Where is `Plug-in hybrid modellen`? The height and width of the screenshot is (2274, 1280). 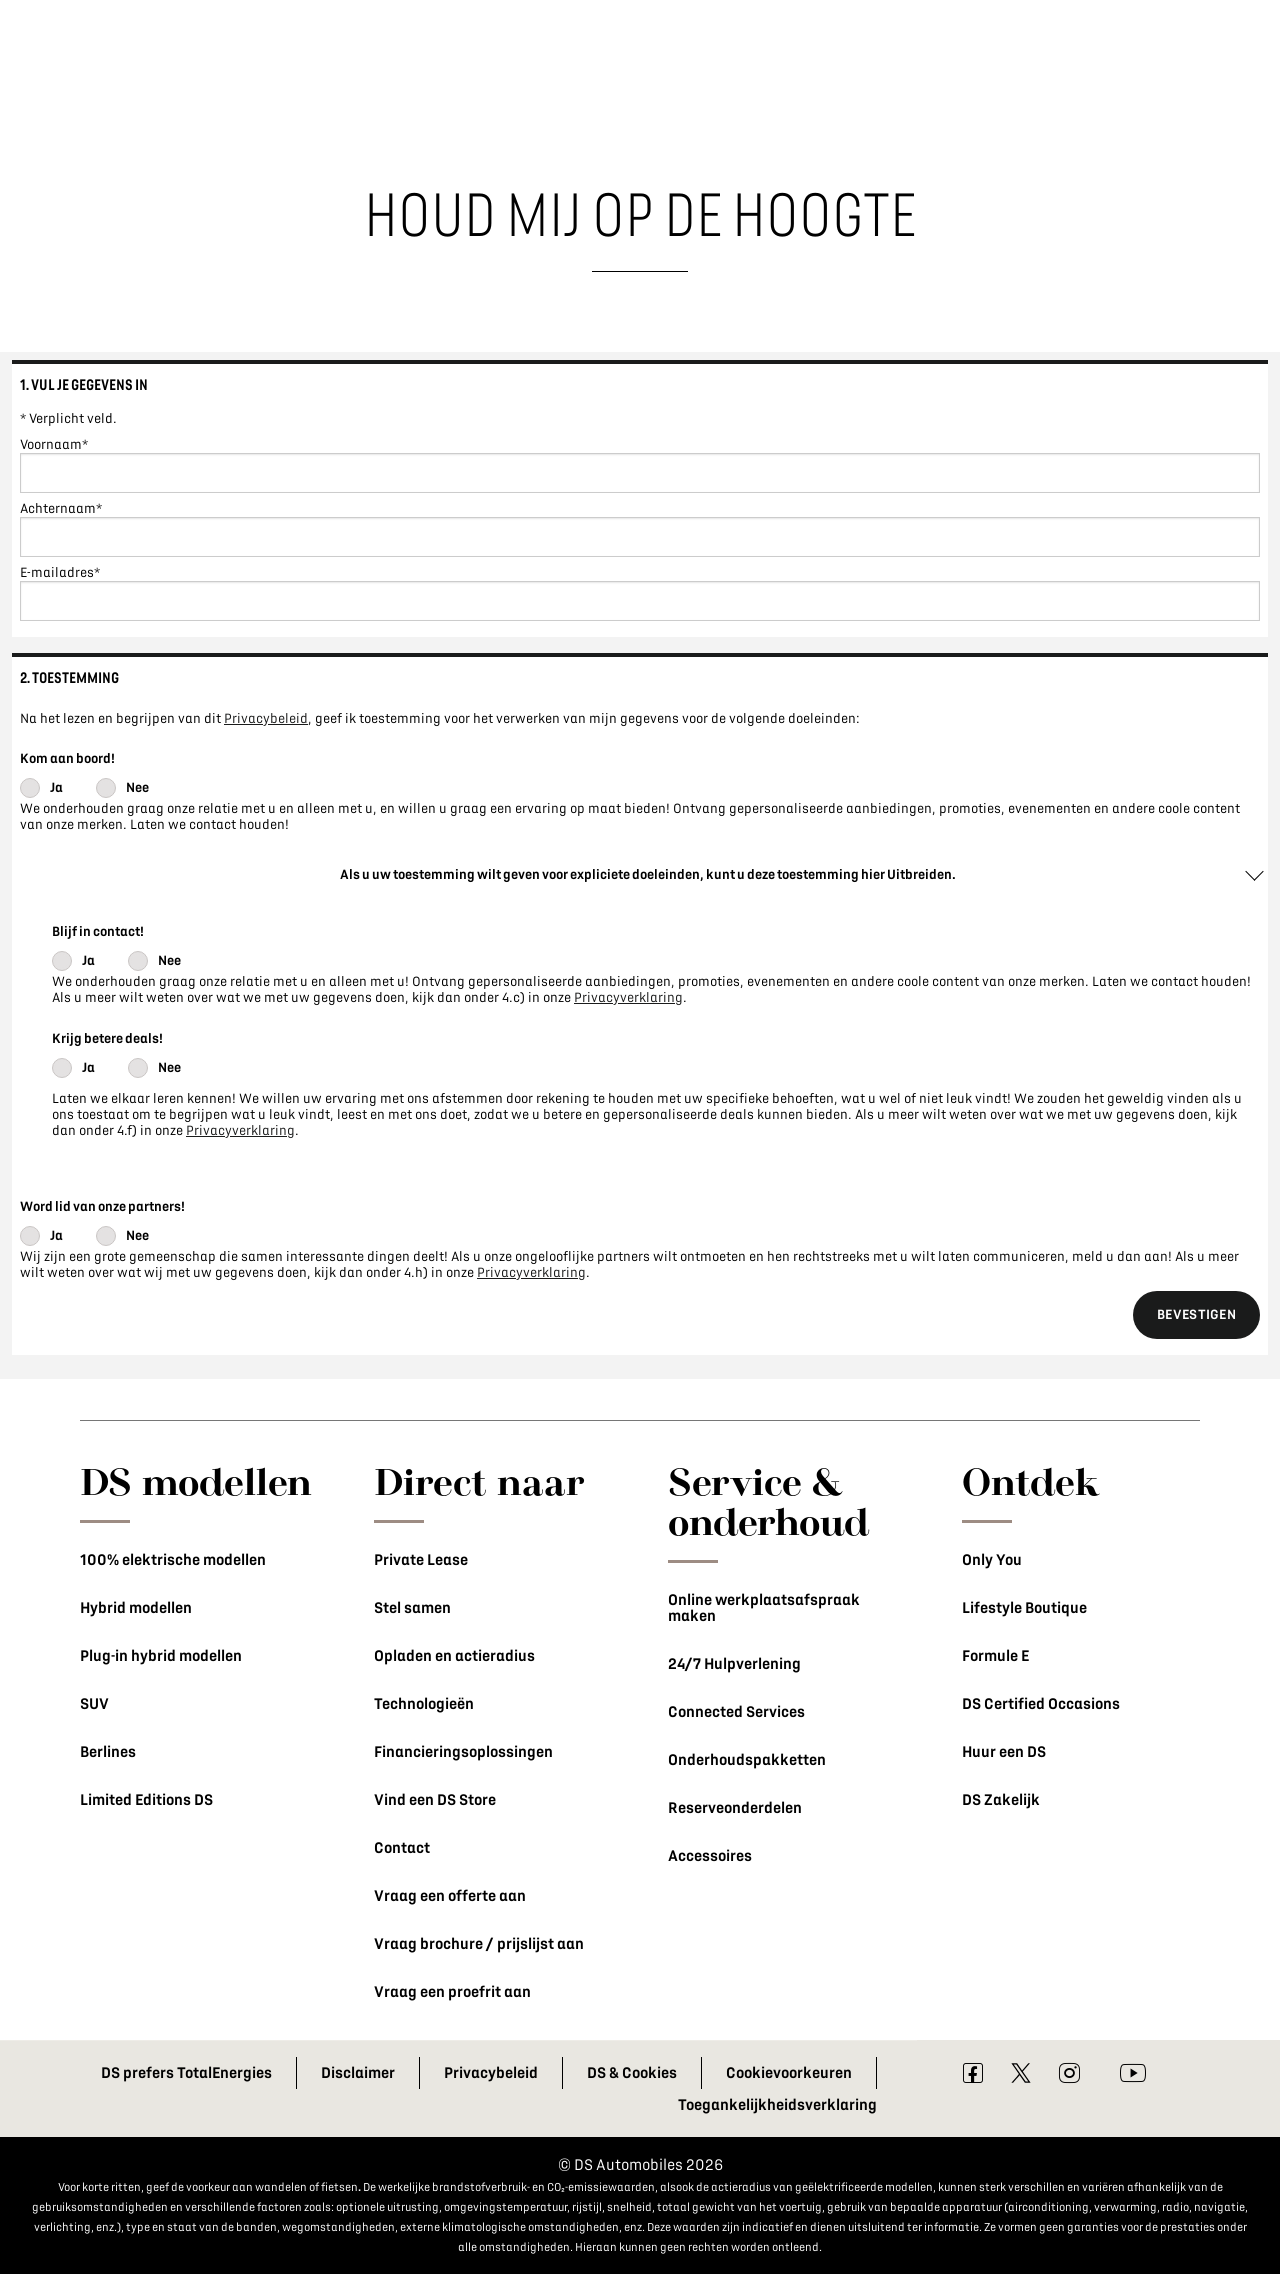 Plug-in hybrid modellen is located at coordinates (161, 1656).